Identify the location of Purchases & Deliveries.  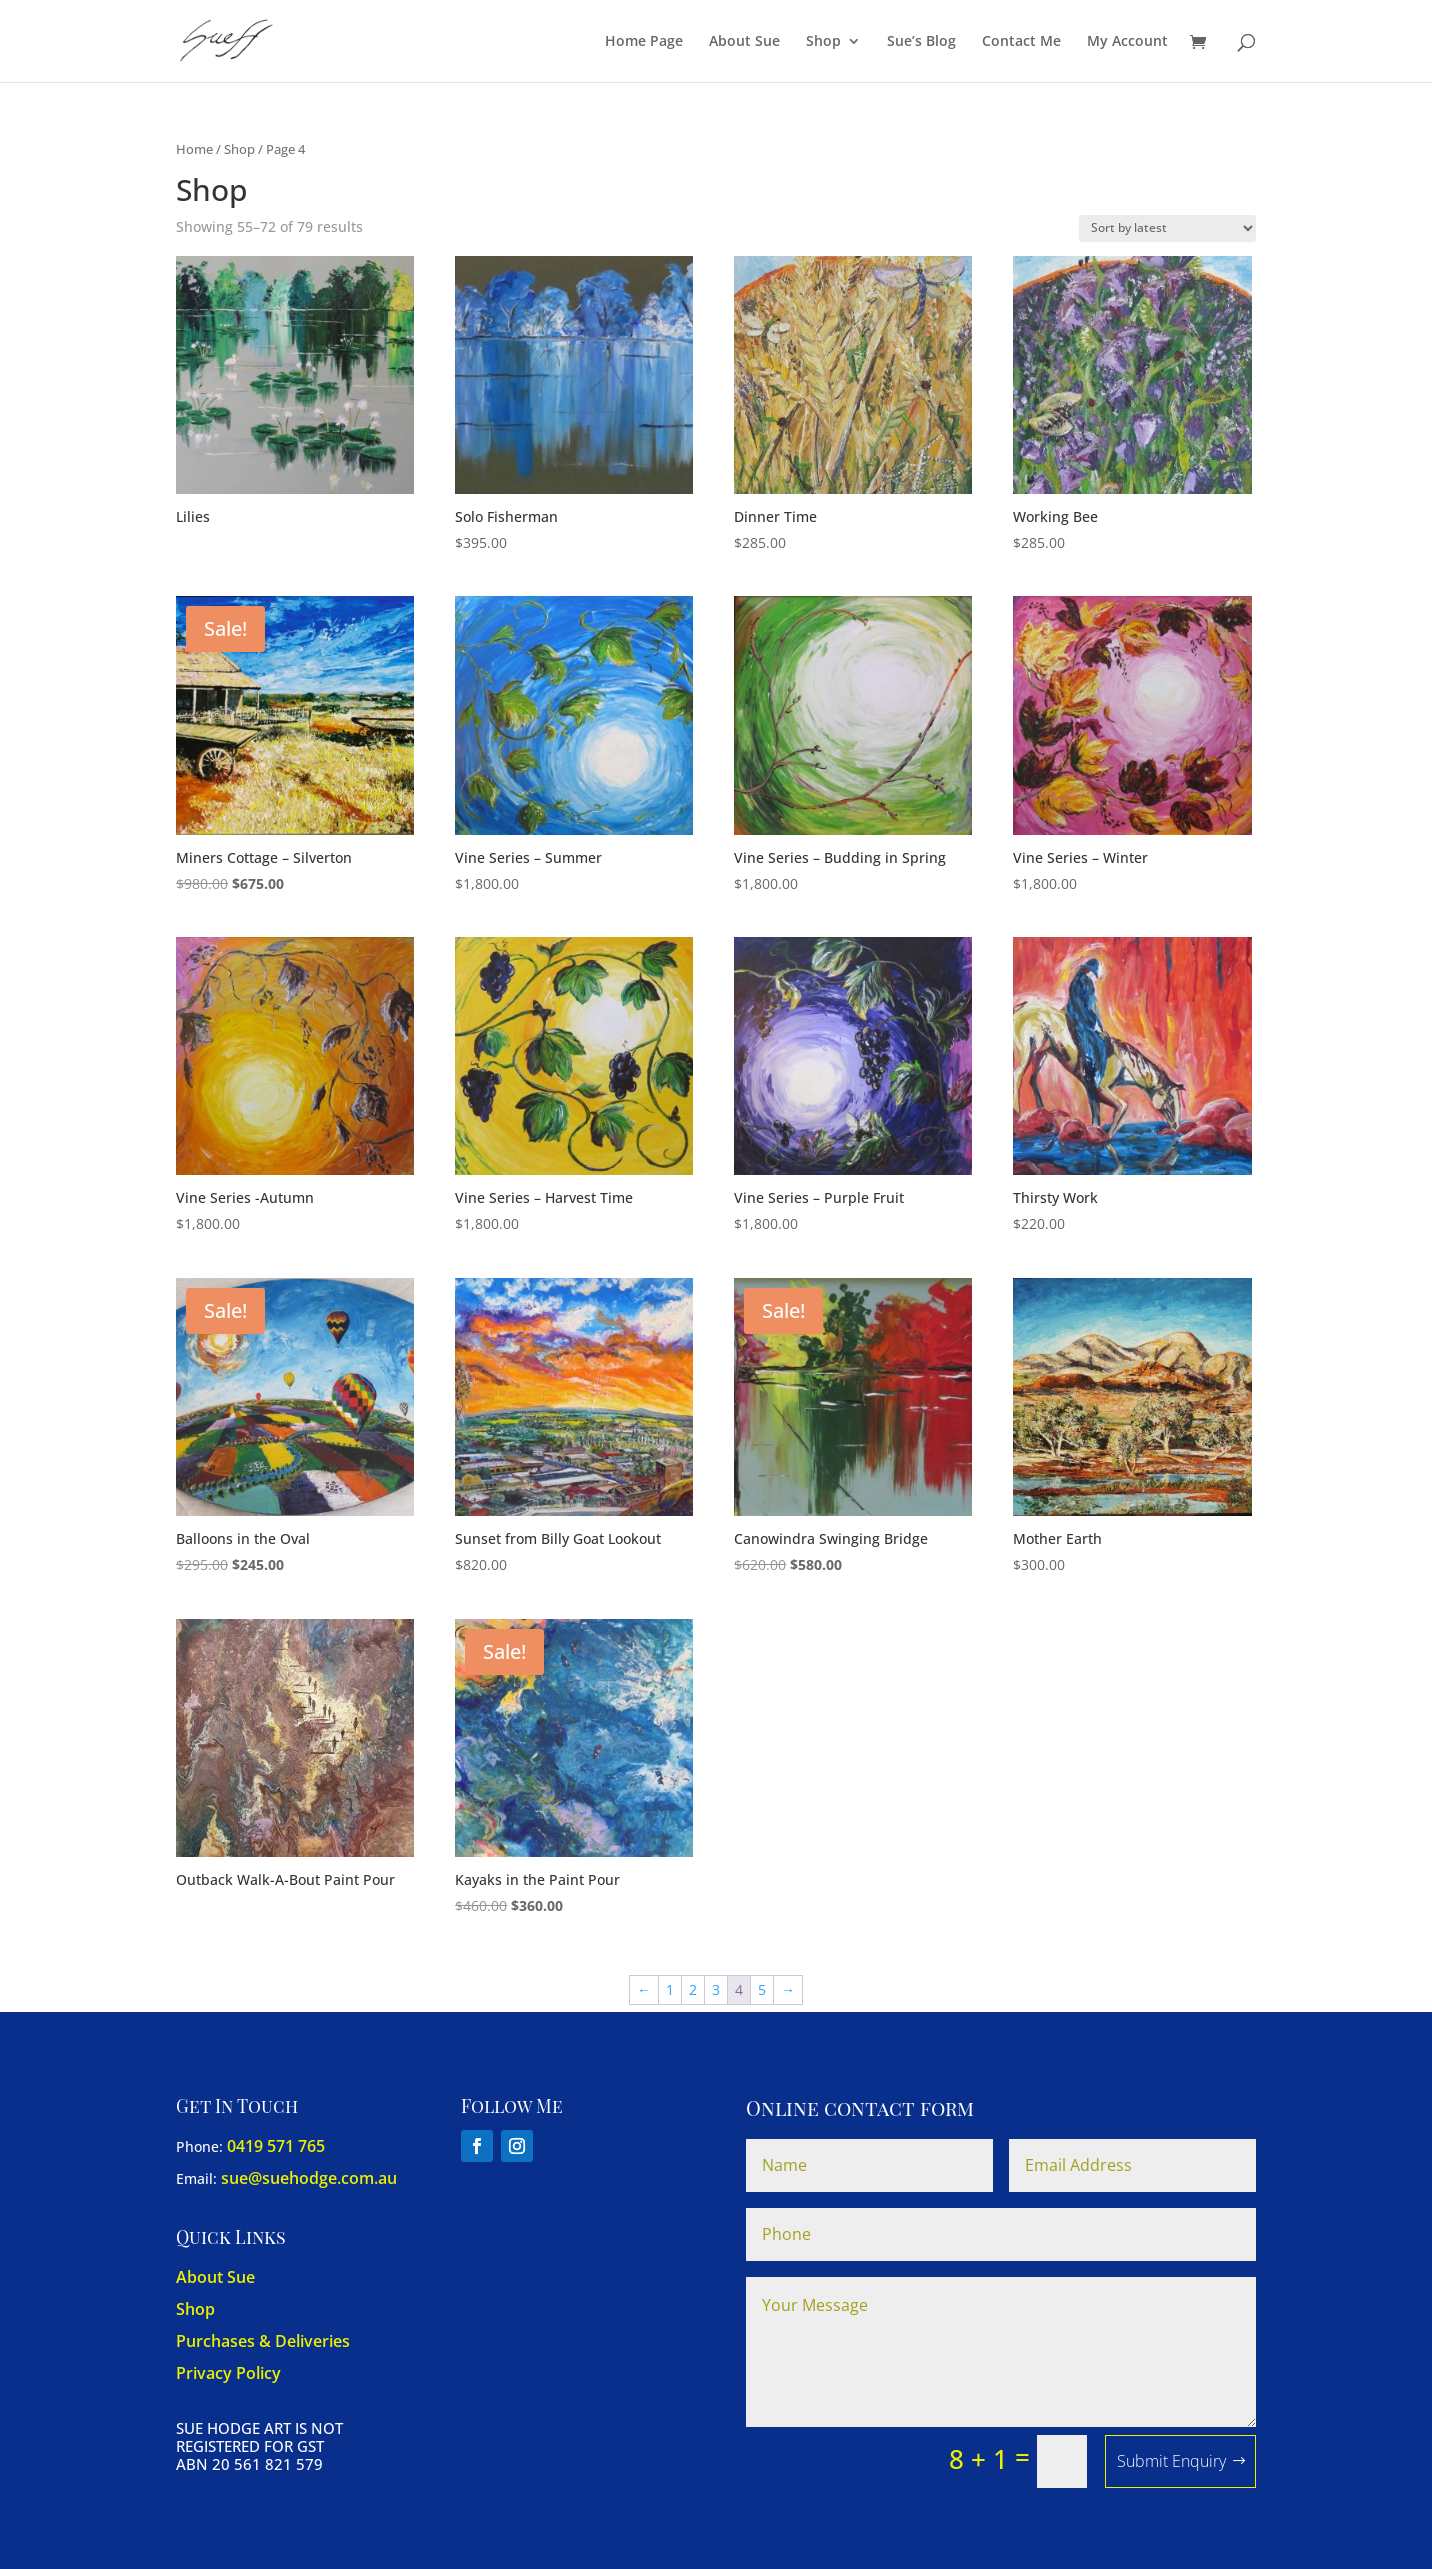
(263, 2341).